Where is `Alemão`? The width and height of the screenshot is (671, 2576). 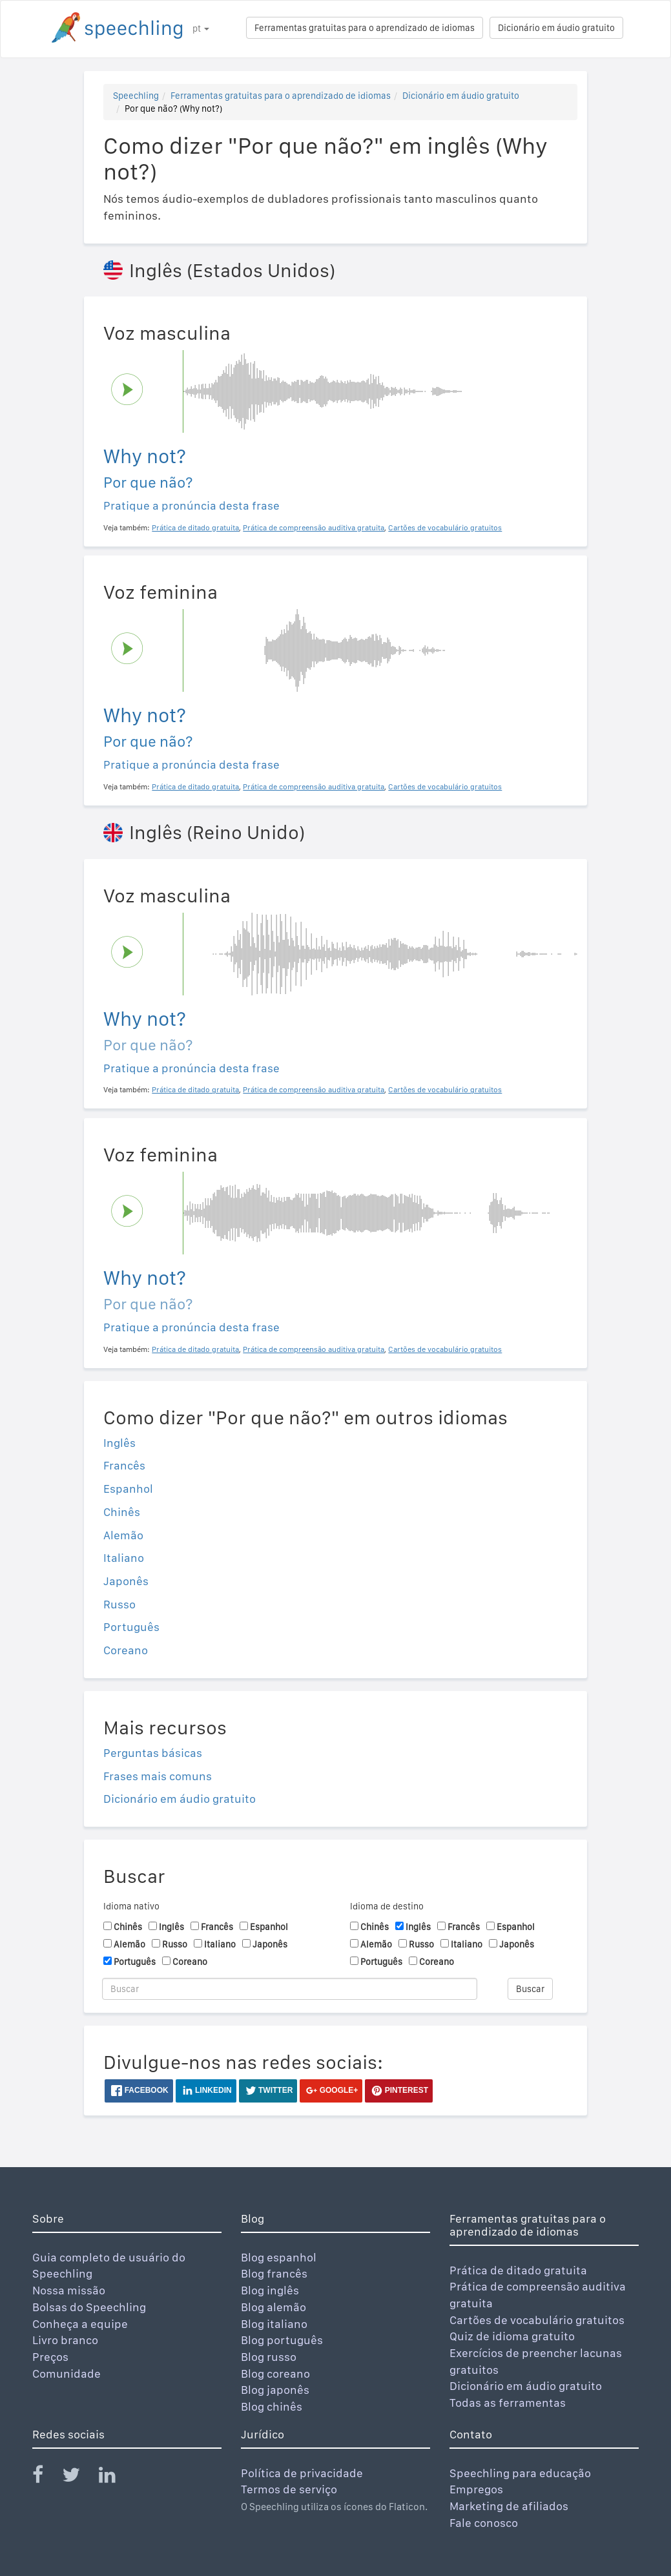
Alemão is located at coordinates (123, 1535).